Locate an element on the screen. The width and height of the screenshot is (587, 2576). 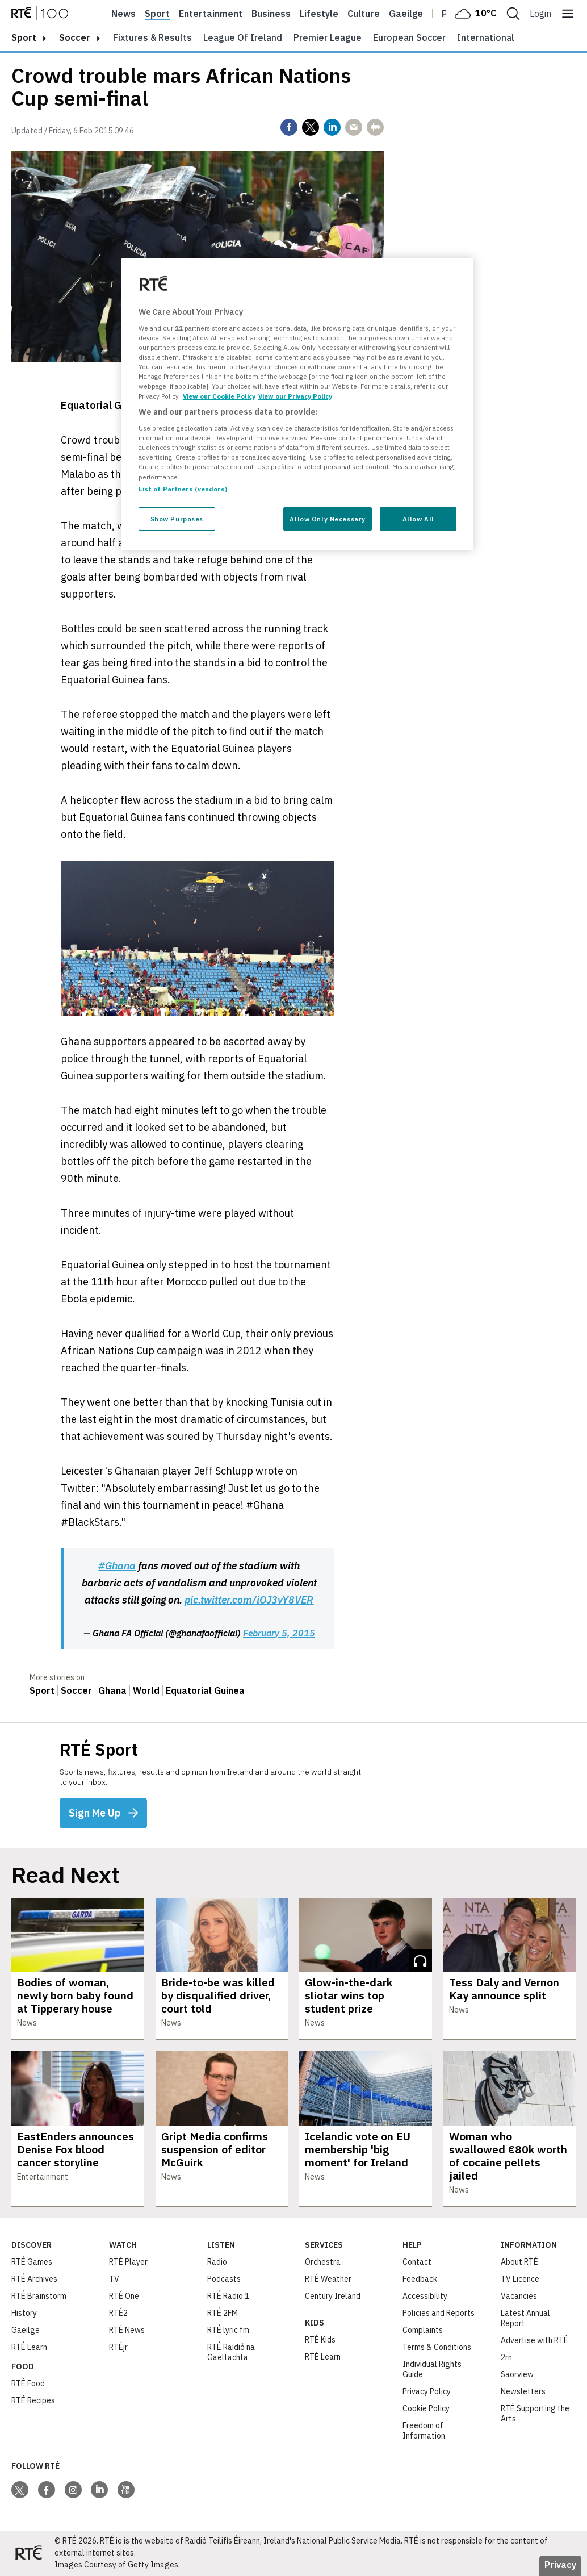
RTÉ Recipes is located at coordinates (33, 2400).